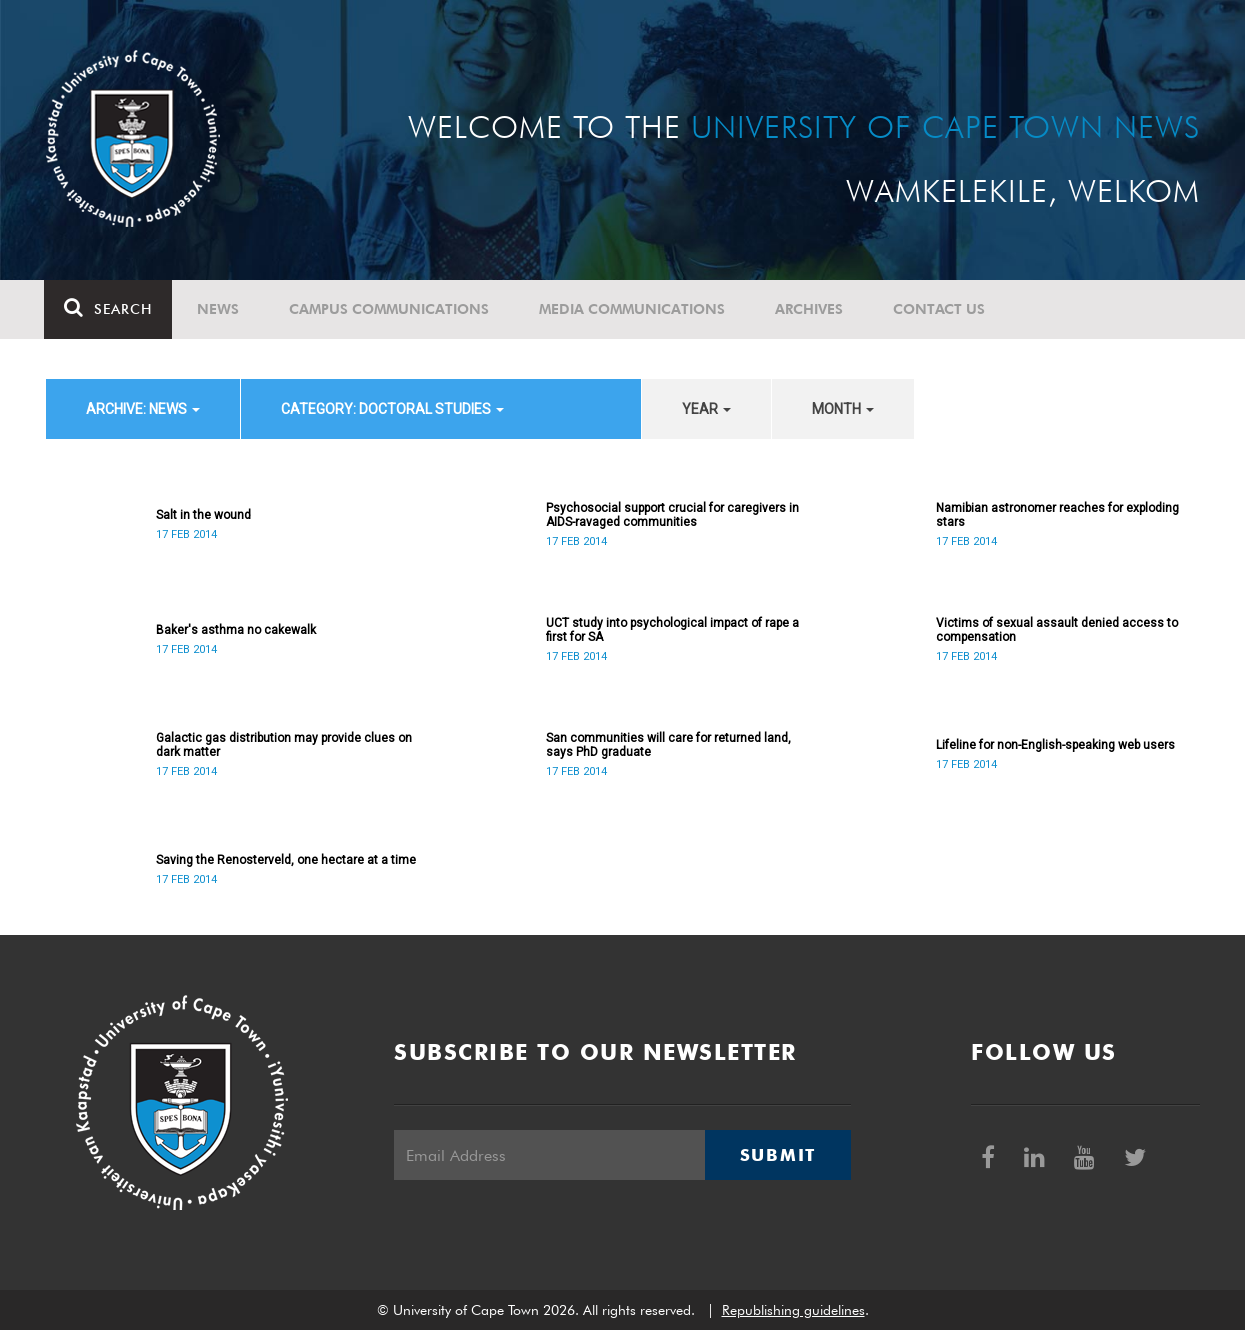 Image resolution: width=1245 pixels, height=1330 pixels. I want to click on Galactic gas distribution may provide clues on dark matter, so click(284, 745).